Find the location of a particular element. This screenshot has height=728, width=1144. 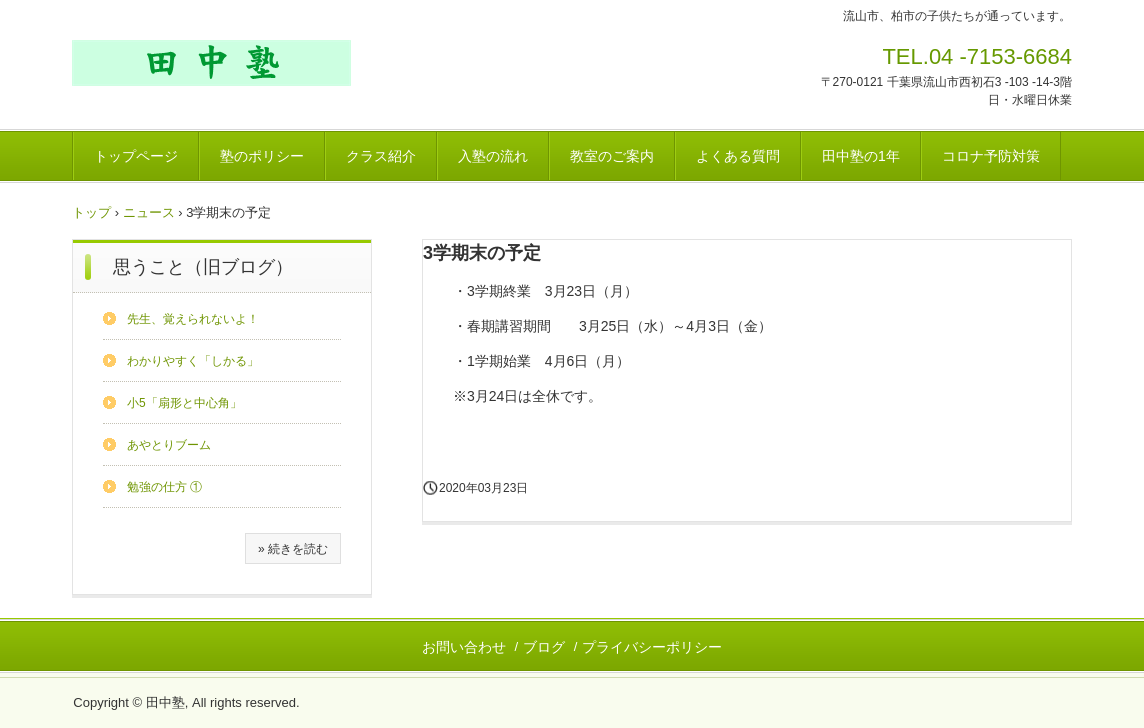

勉強の仕方 ① is located at coordinates (164, 487).